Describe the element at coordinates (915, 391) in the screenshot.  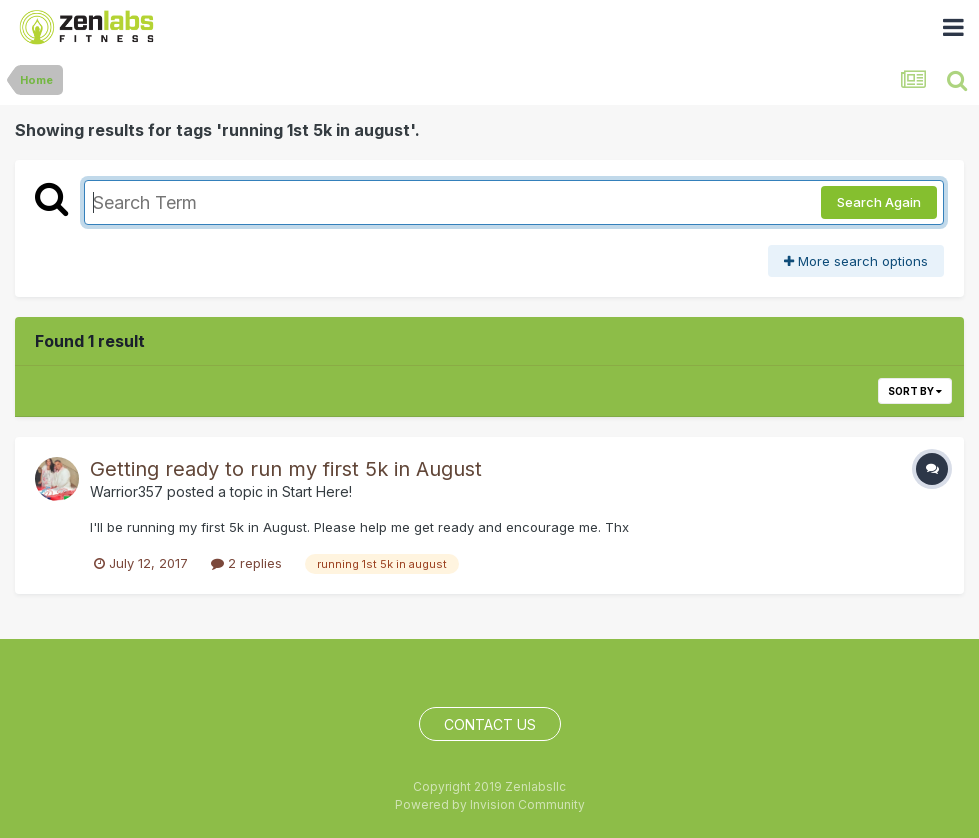
I see `Sort By` at that location.